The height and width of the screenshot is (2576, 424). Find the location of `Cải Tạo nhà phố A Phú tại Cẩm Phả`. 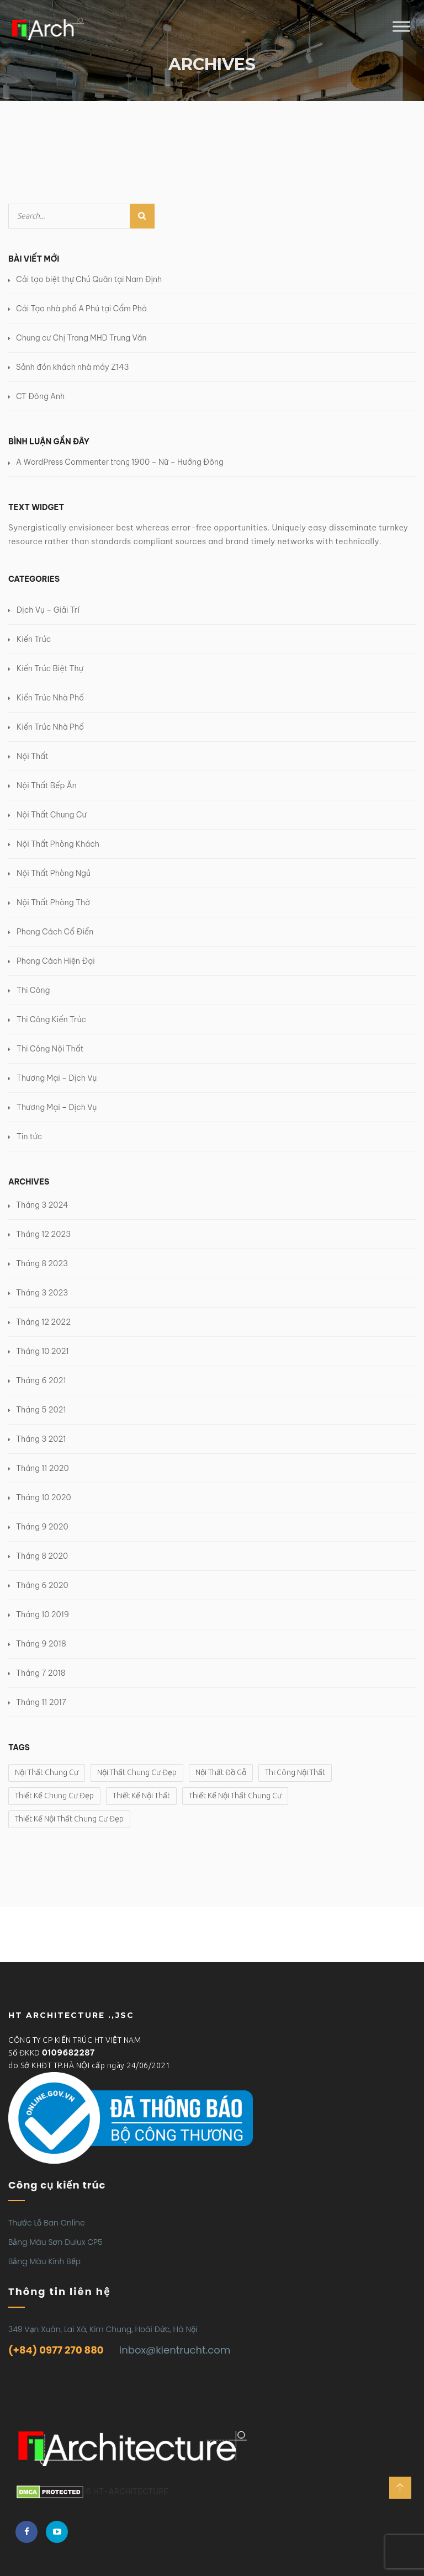

Cải Tạo nhà phố A Phú tại Cẩm Phả is located at coordinates (81, 309).